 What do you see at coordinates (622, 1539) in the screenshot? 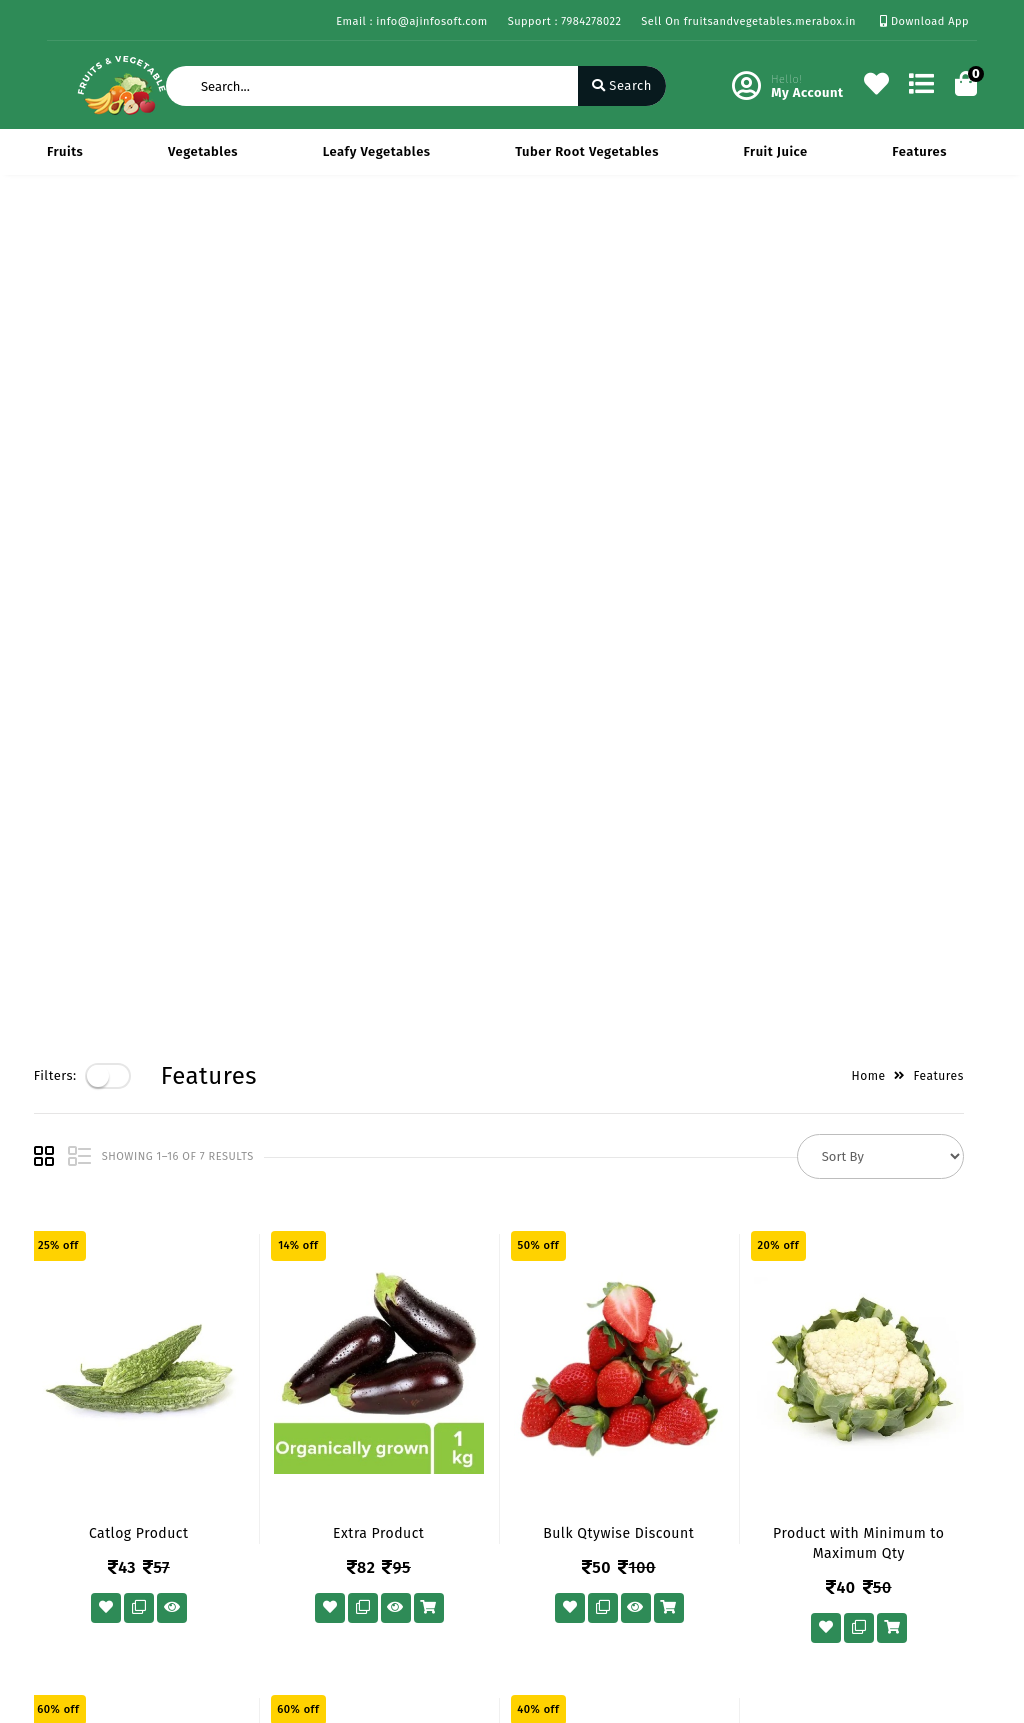
I see `info@ajinfosoft.com` at bounding box center [622, 1539].